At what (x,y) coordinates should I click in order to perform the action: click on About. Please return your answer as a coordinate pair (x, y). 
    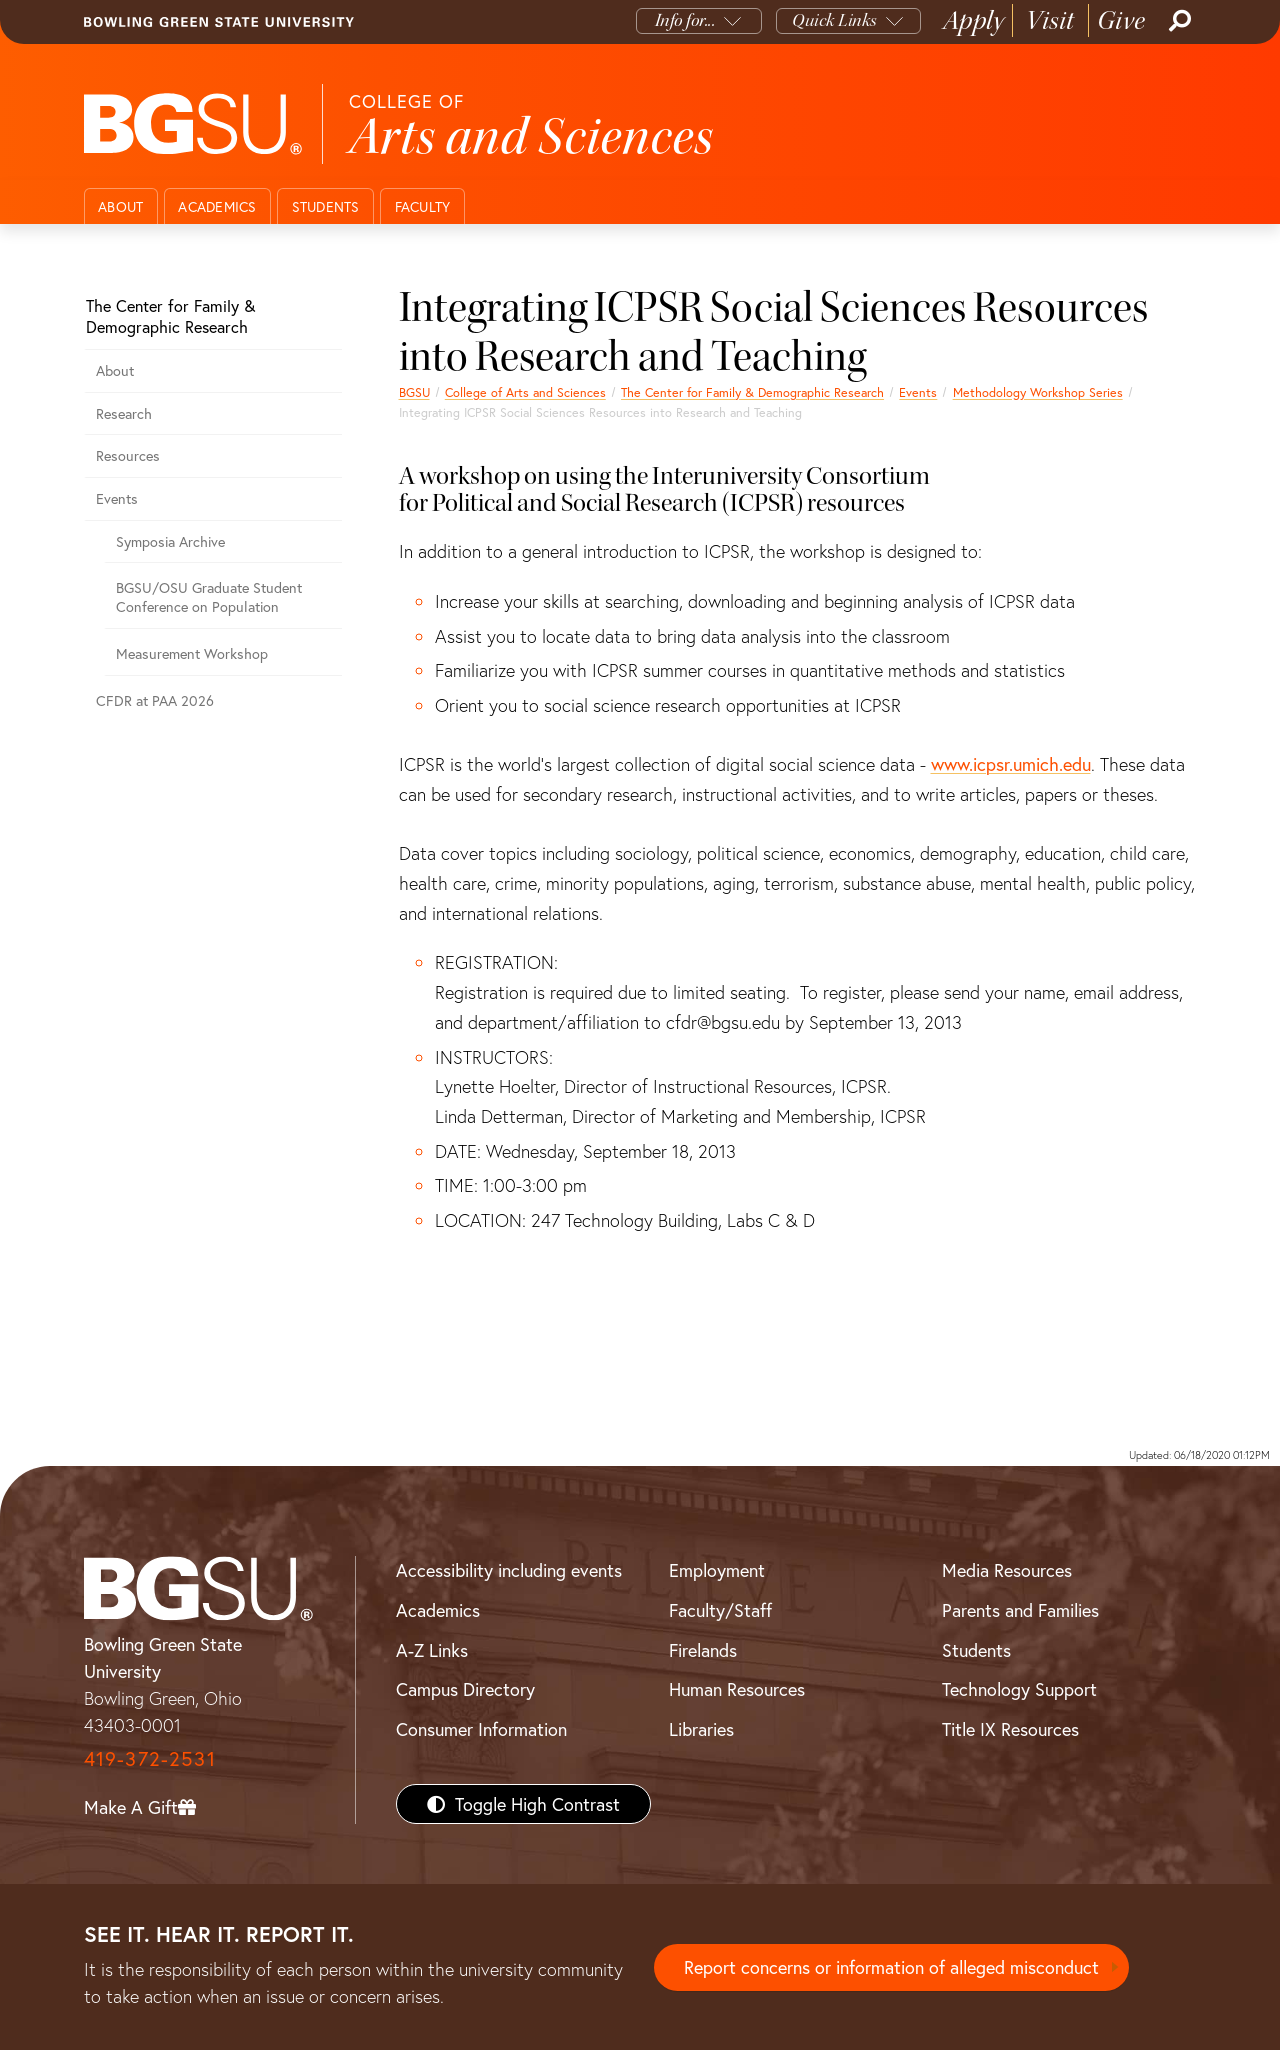
    Looking at the image, I should click on (120, 206).